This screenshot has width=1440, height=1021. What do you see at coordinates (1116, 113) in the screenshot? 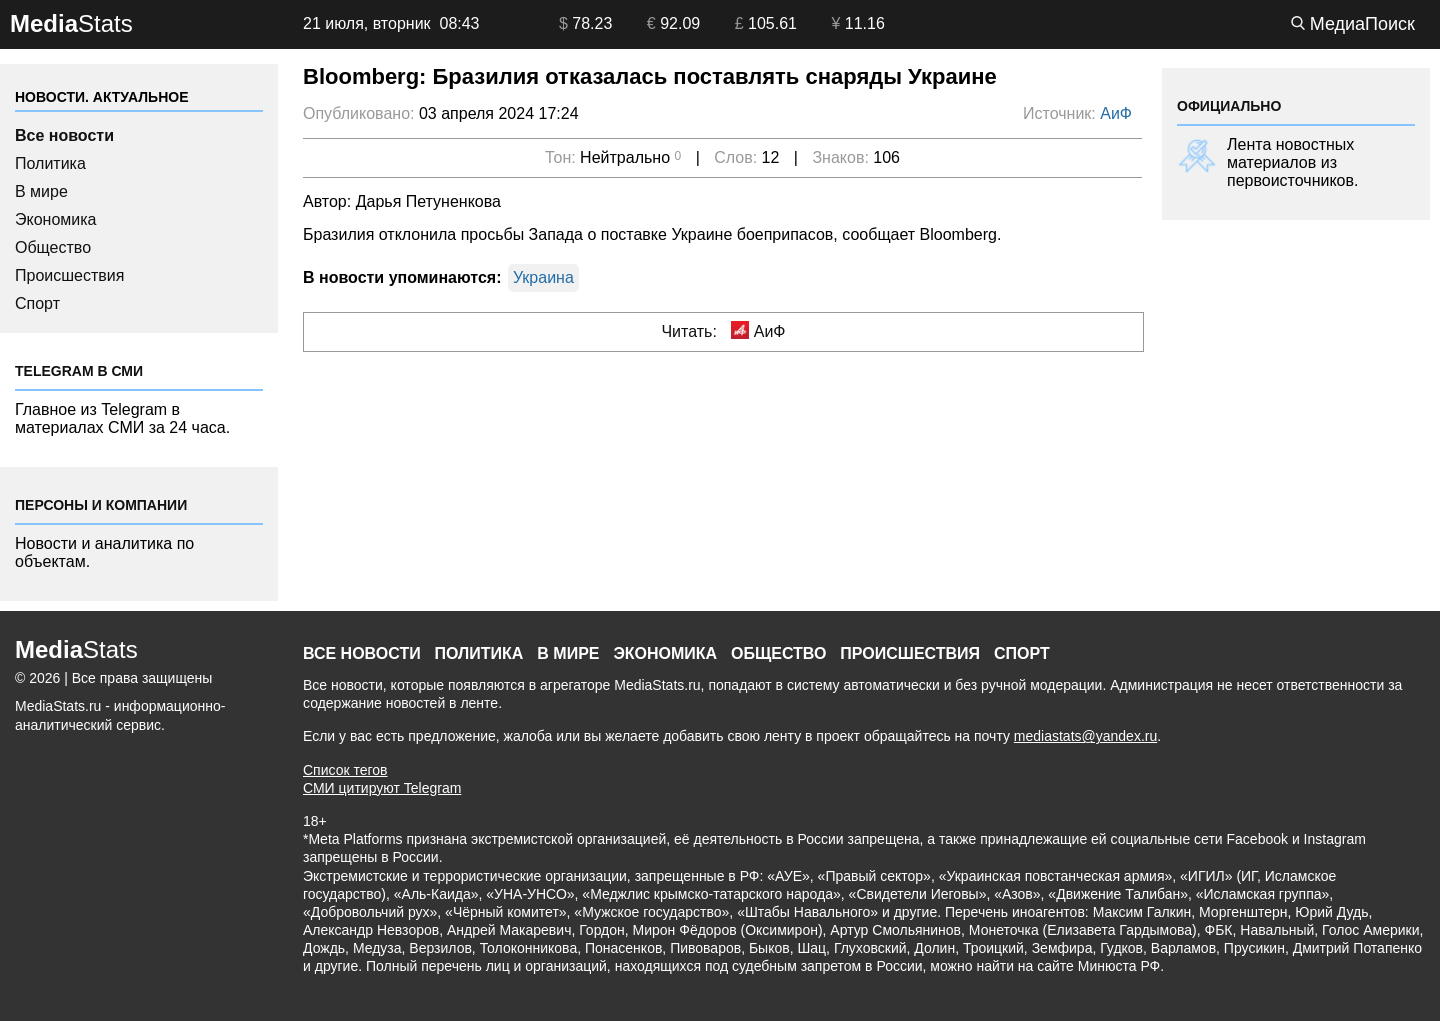
I see `АиФ` at bounding box center [1116, 113].